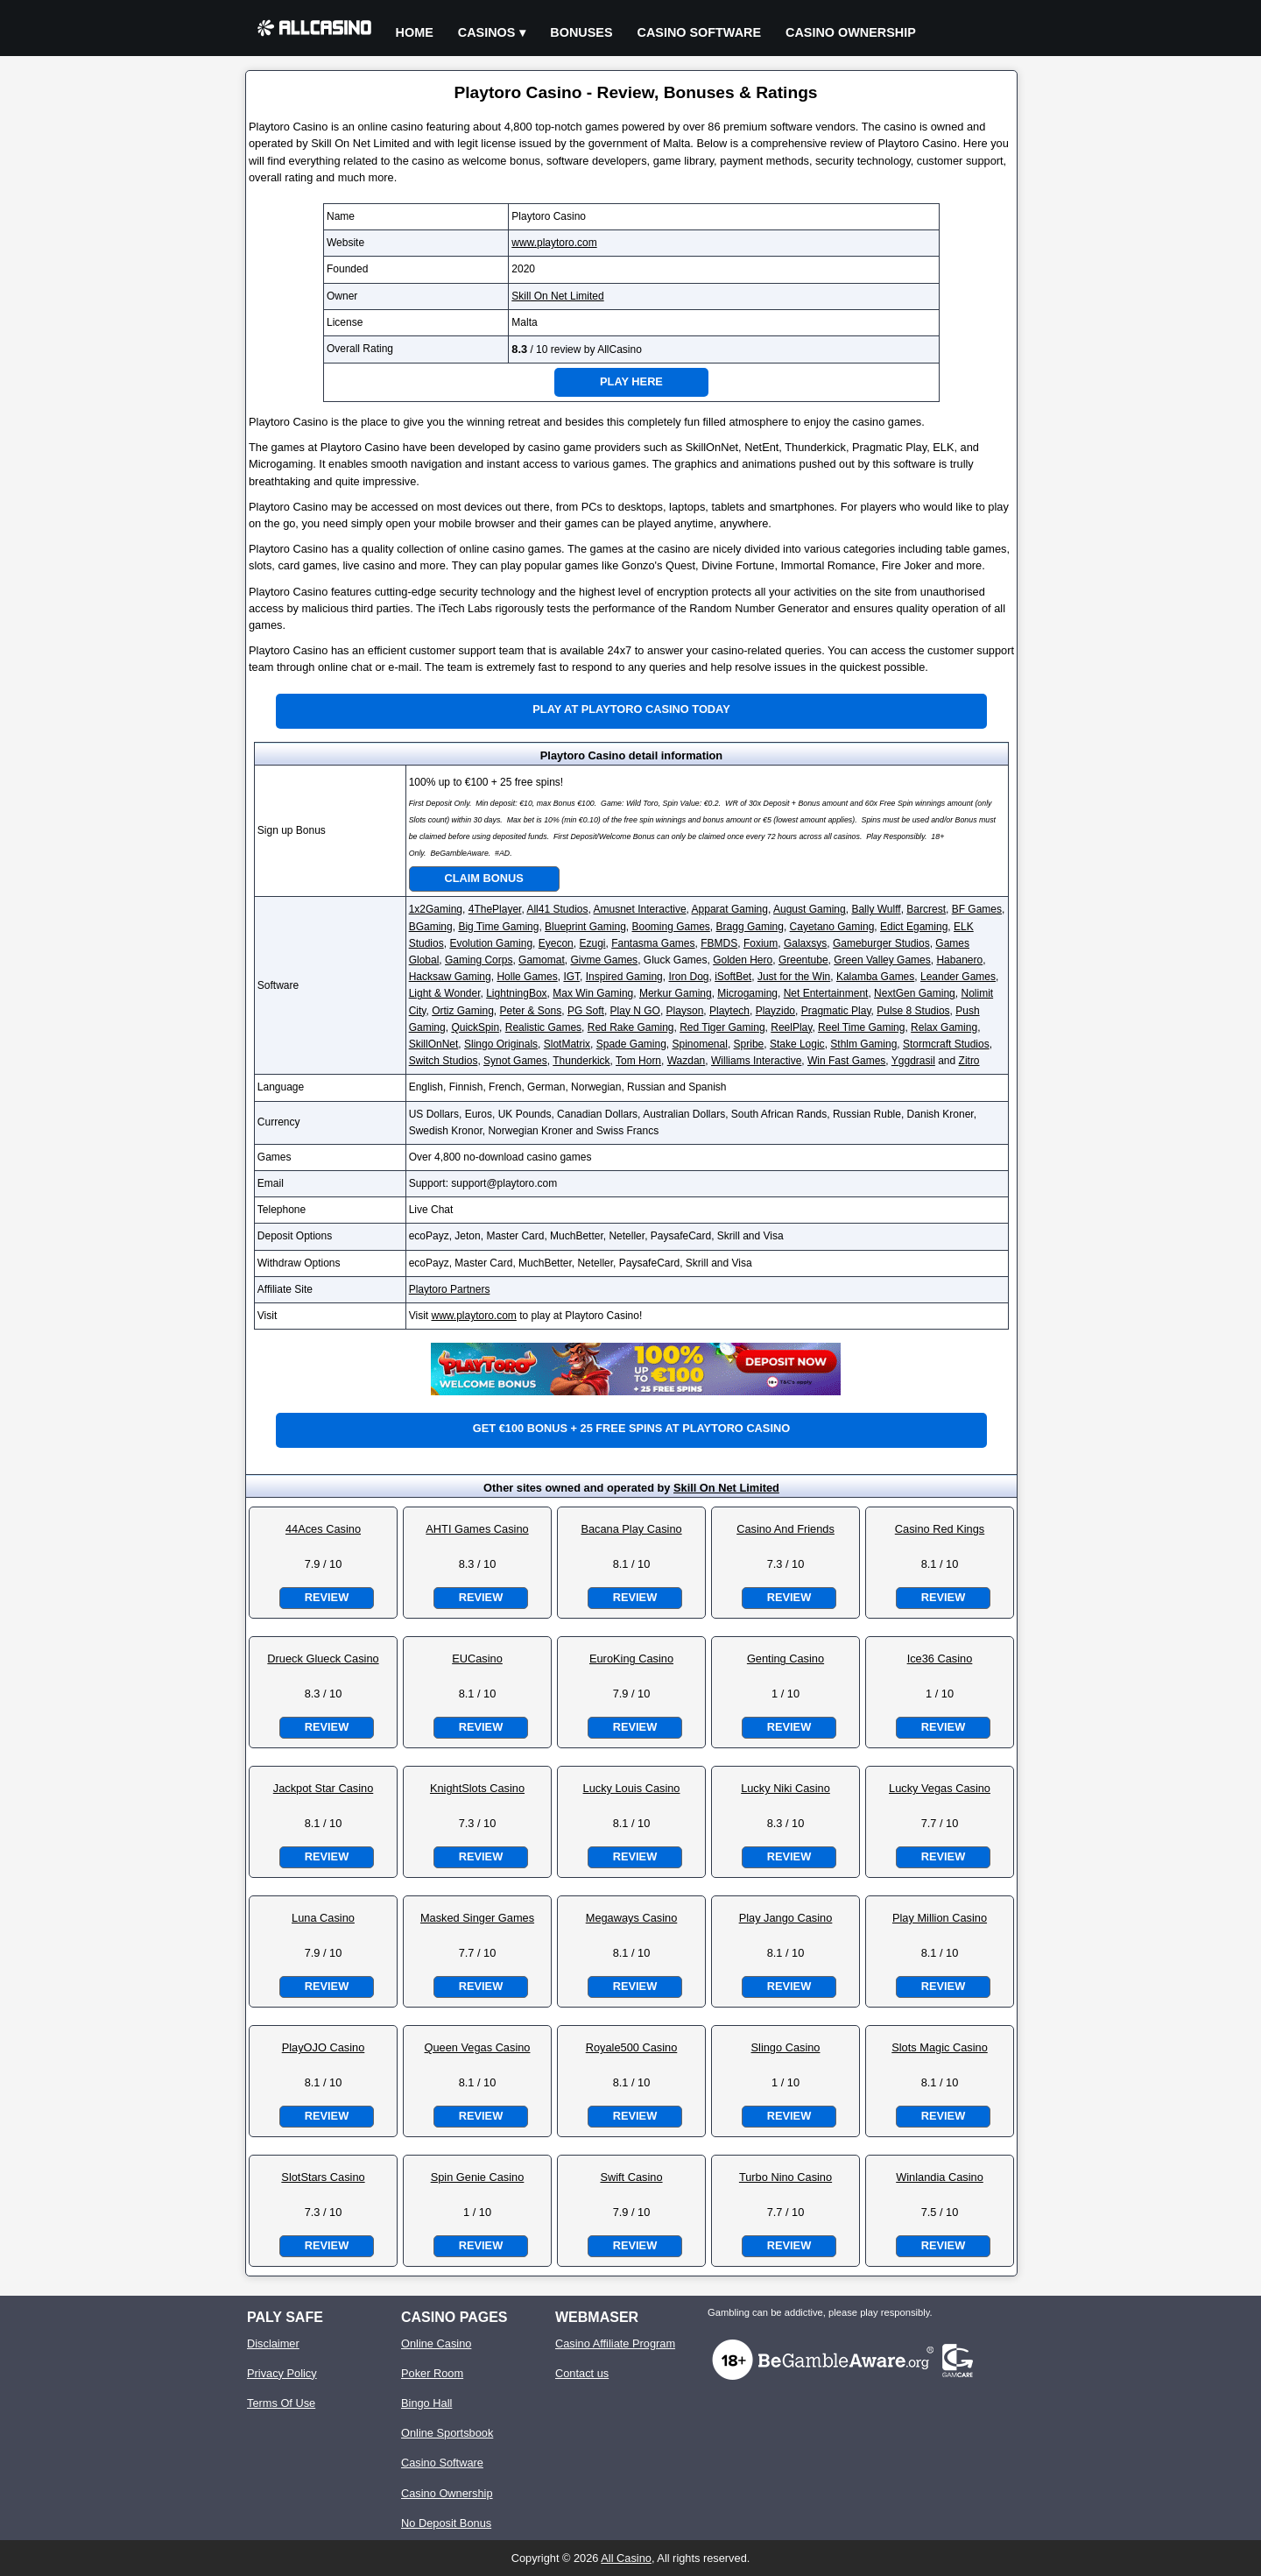 The height and width of the screenshot is (2576, 1261). What do you see at coordinates (805, 943) in the screenshot?
I see `Galaxsys` at bounding box center [805, 943].